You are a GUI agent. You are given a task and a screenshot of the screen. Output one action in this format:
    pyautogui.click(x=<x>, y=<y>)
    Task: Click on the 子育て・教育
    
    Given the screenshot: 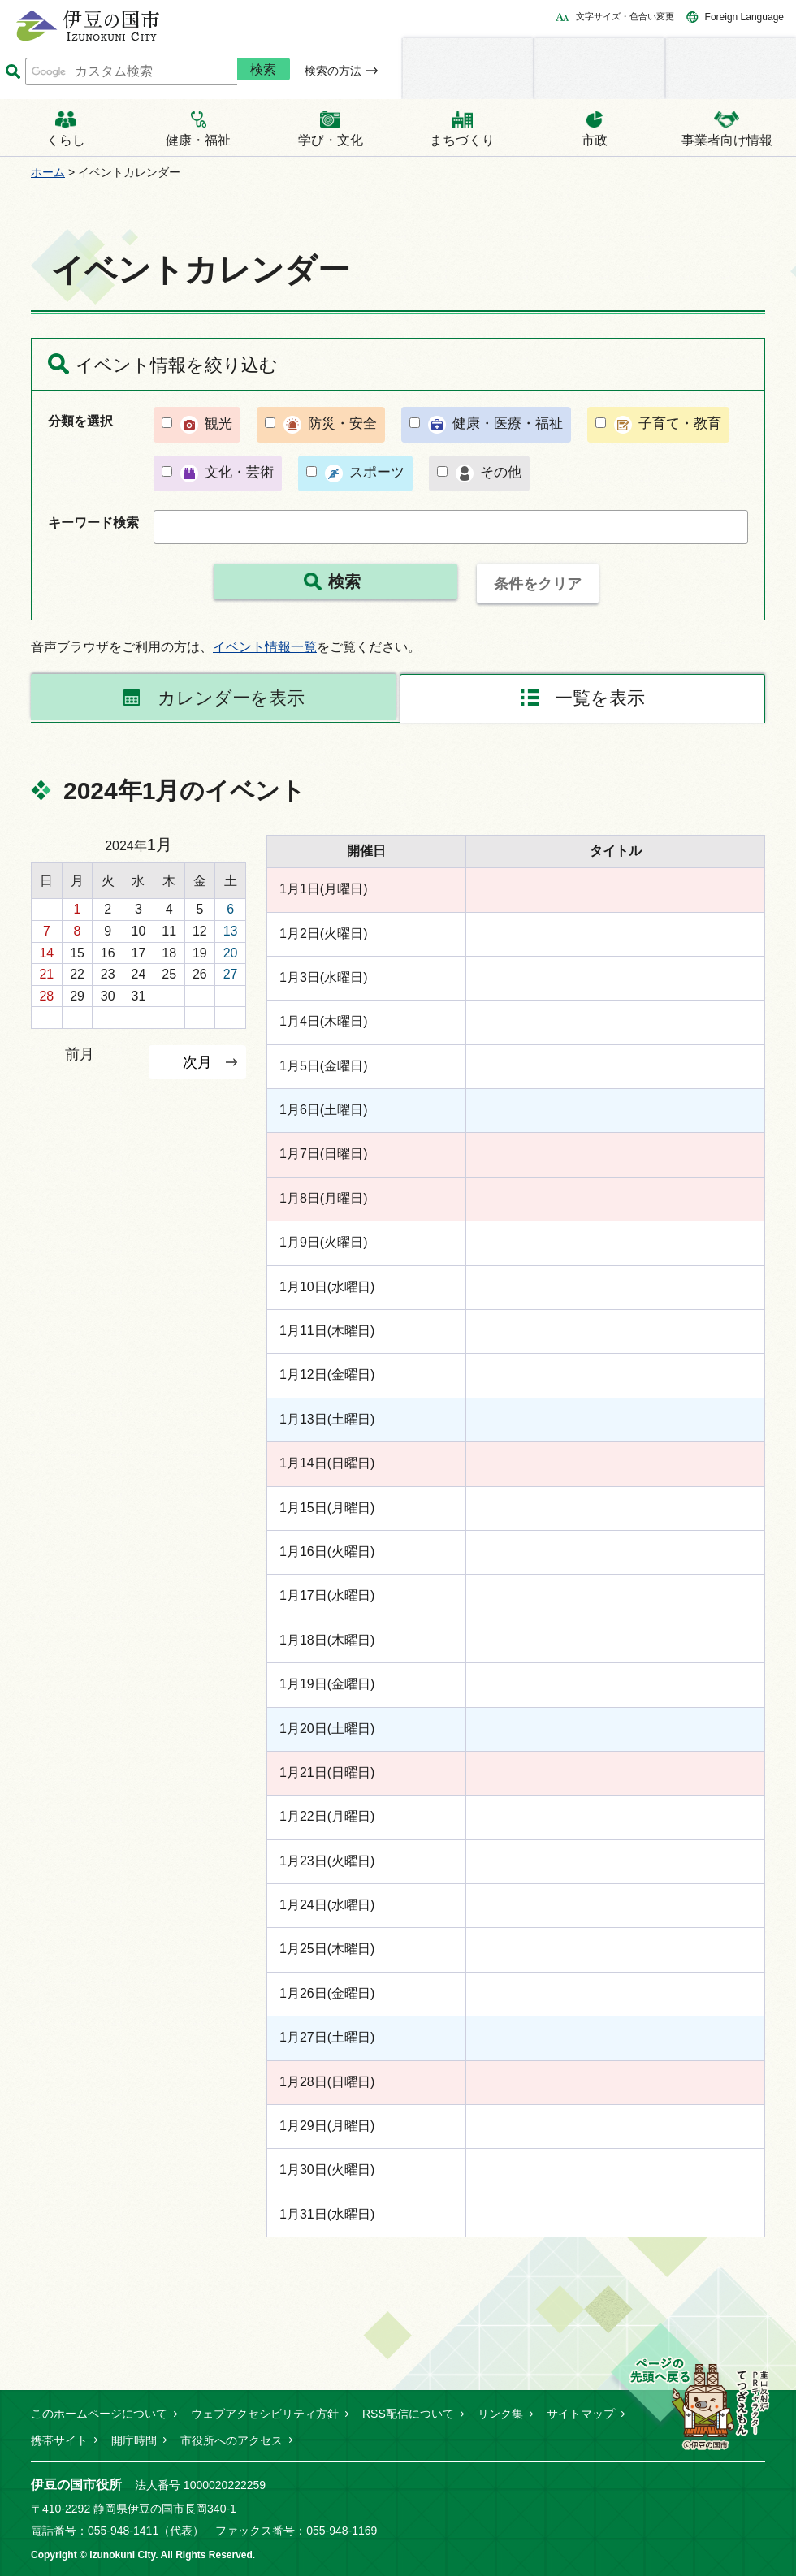 What is the action you would take?
    pyautogui.click(x=679, y=423)
    